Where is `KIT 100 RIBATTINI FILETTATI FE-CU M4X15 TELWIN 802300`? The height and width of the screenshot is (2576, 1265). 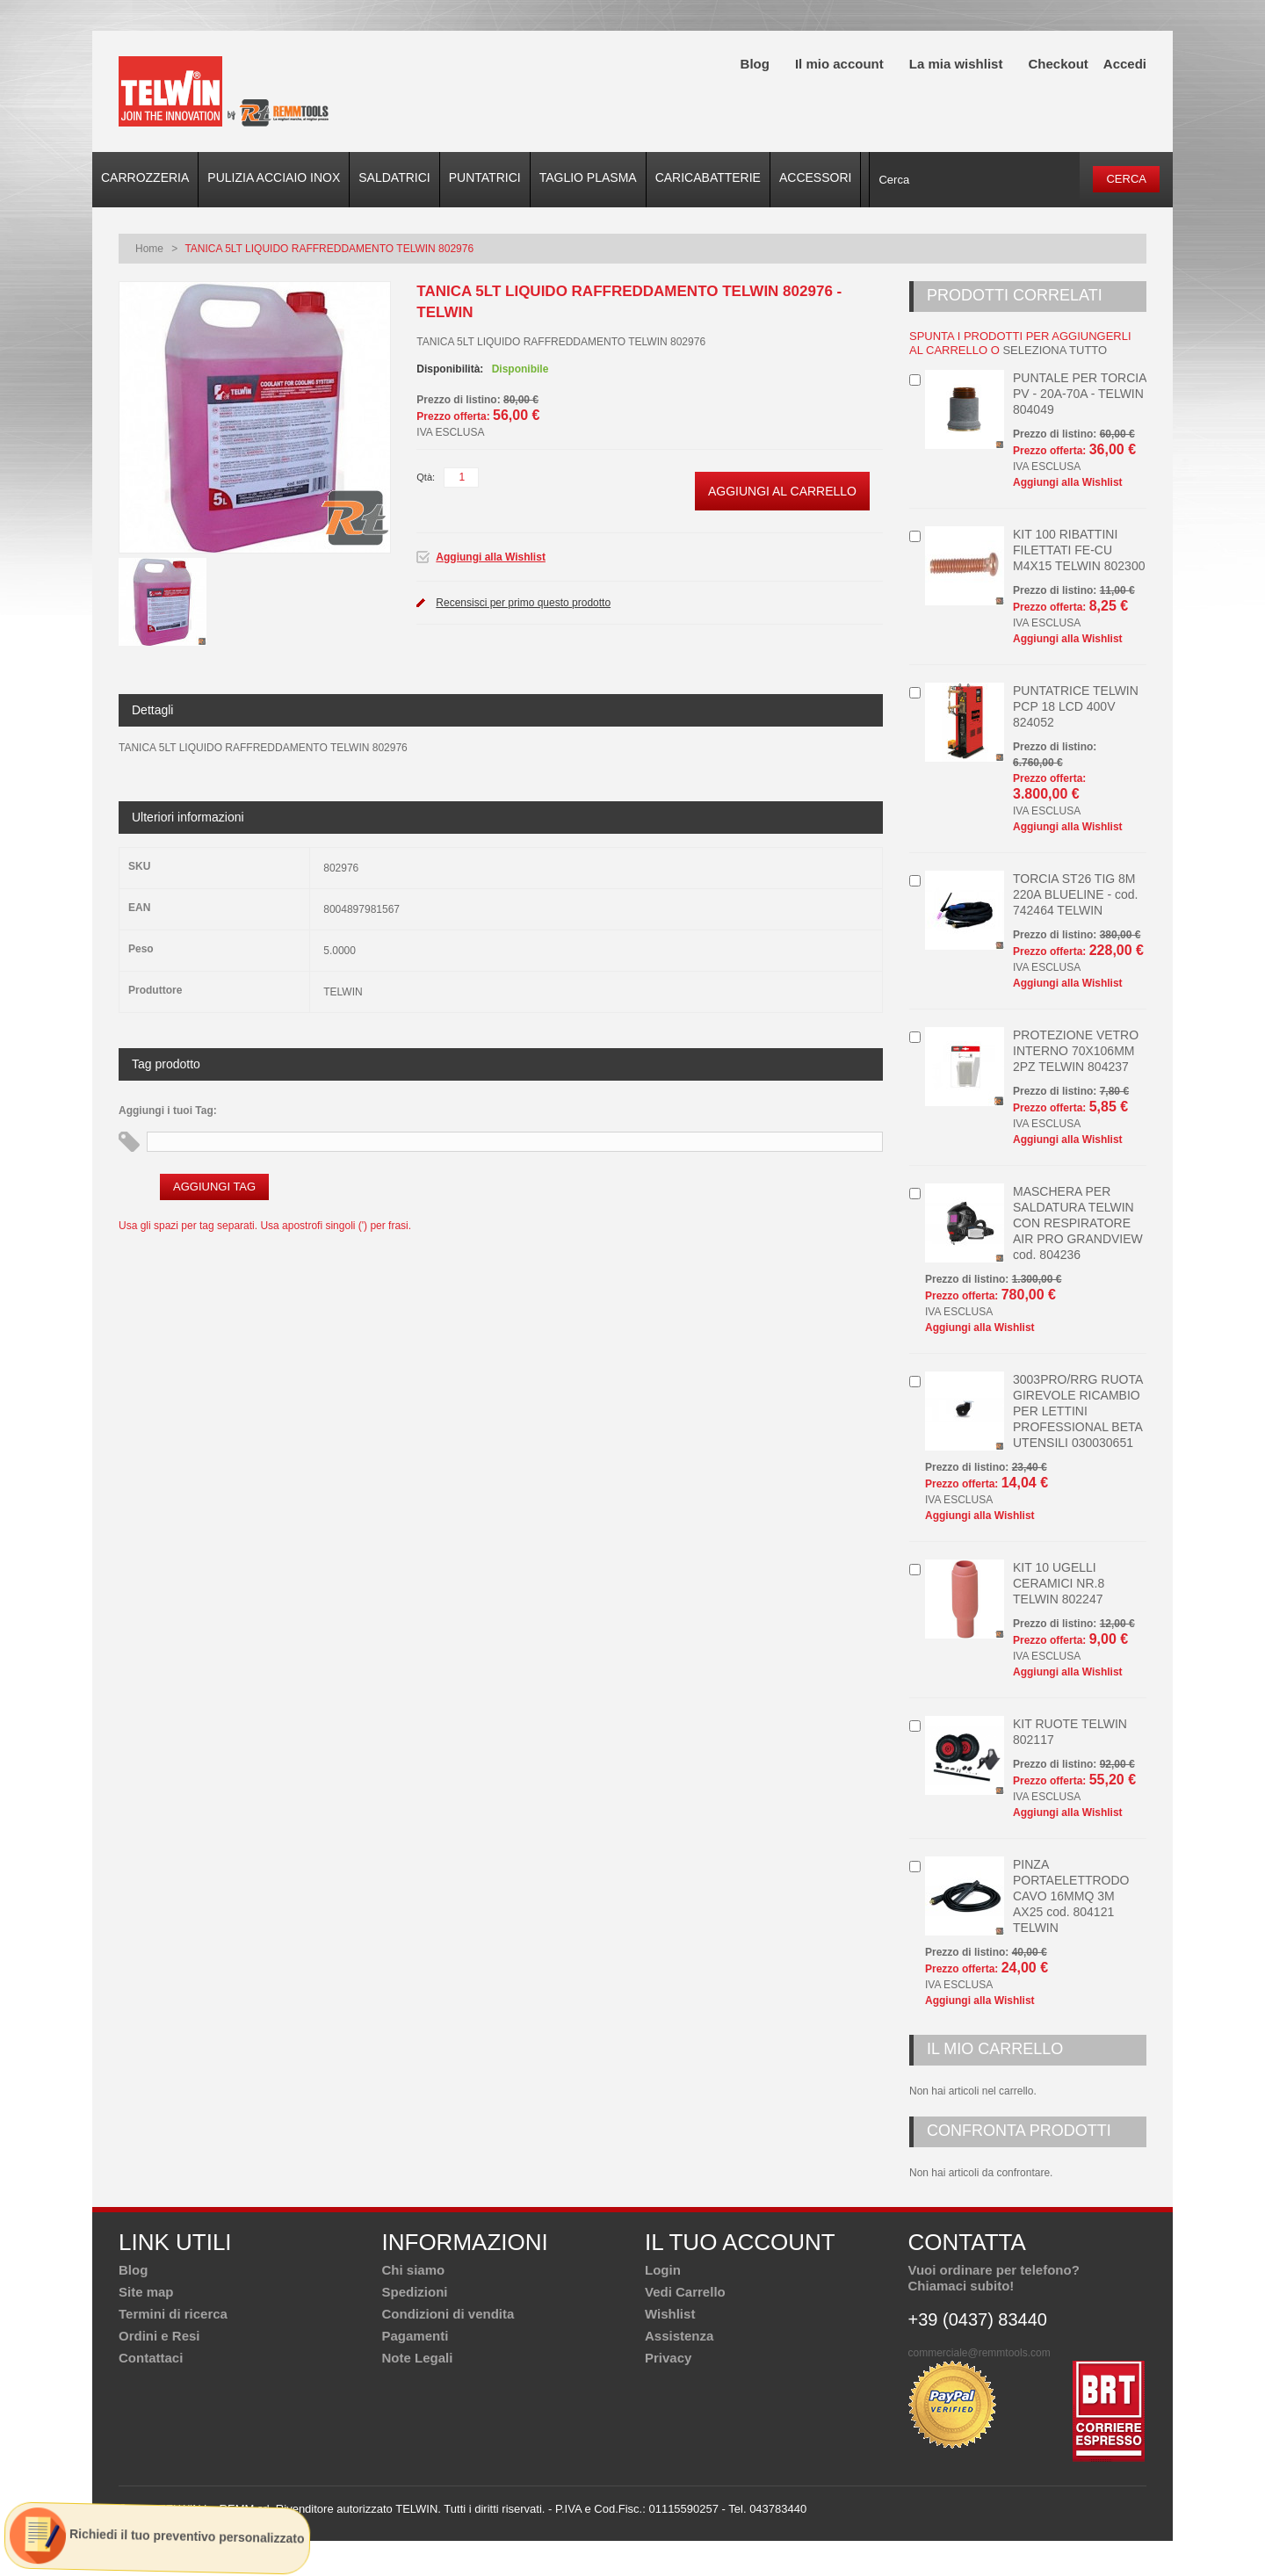 KIT 100 RIBATTINI FILETTATI FE-CU M4X15 TELWIN 802300 is located at coordinates (1079, 550).